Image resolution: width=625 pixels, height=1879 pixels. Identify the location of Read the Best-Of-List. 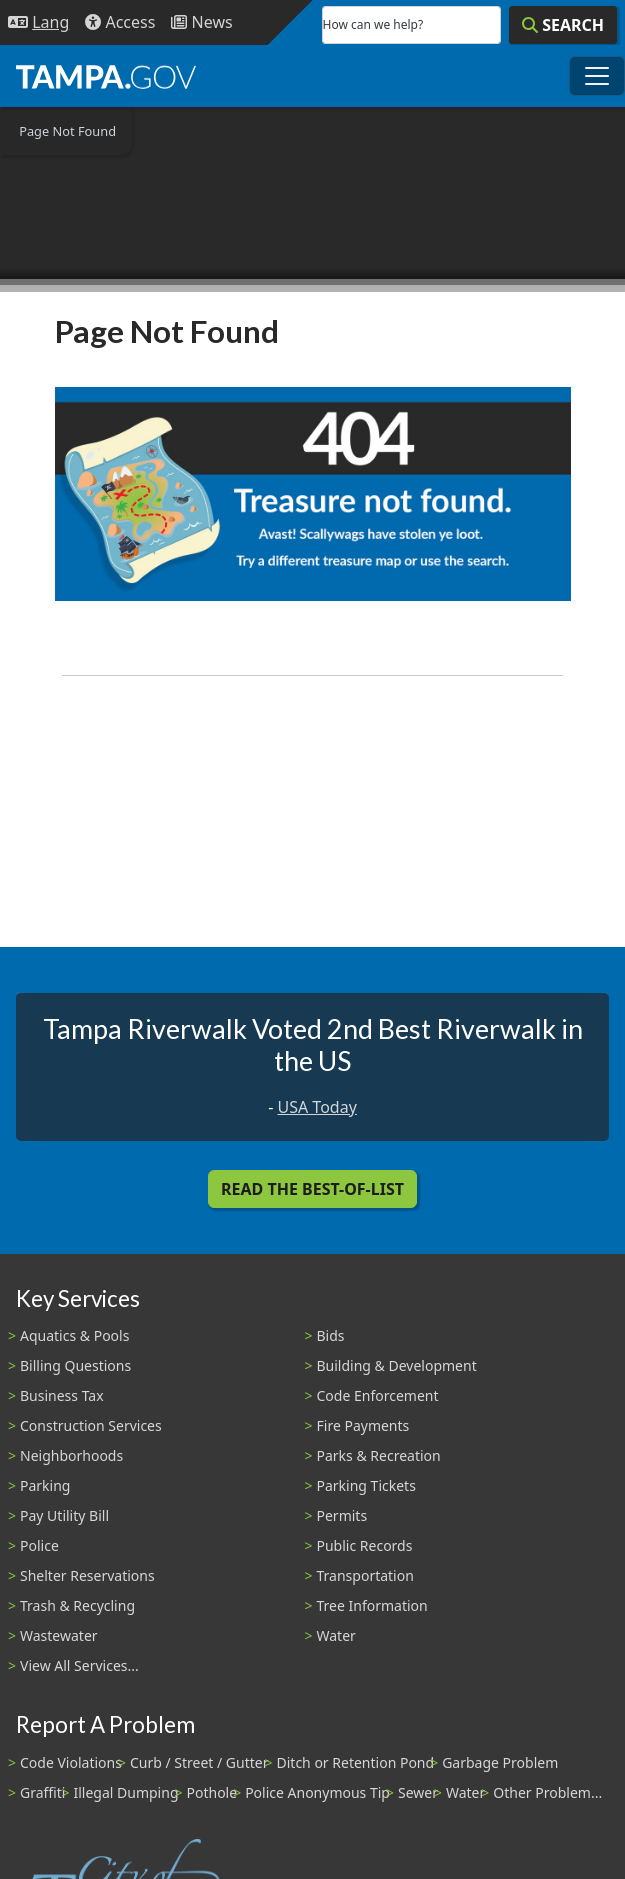
(312, 1189).